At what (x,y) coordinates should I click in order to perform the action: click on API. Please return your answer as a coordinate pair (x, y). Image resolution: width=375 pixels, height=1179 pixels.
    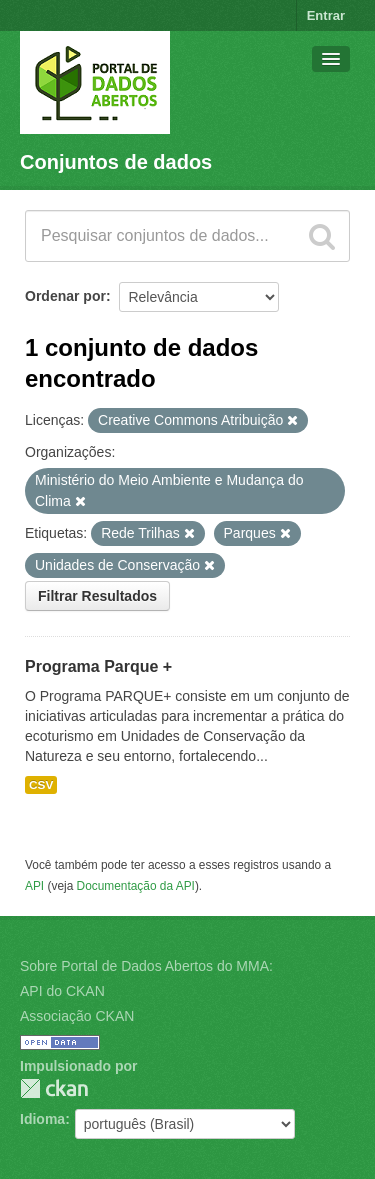
    Looking at the image, I should click on (34, 886).